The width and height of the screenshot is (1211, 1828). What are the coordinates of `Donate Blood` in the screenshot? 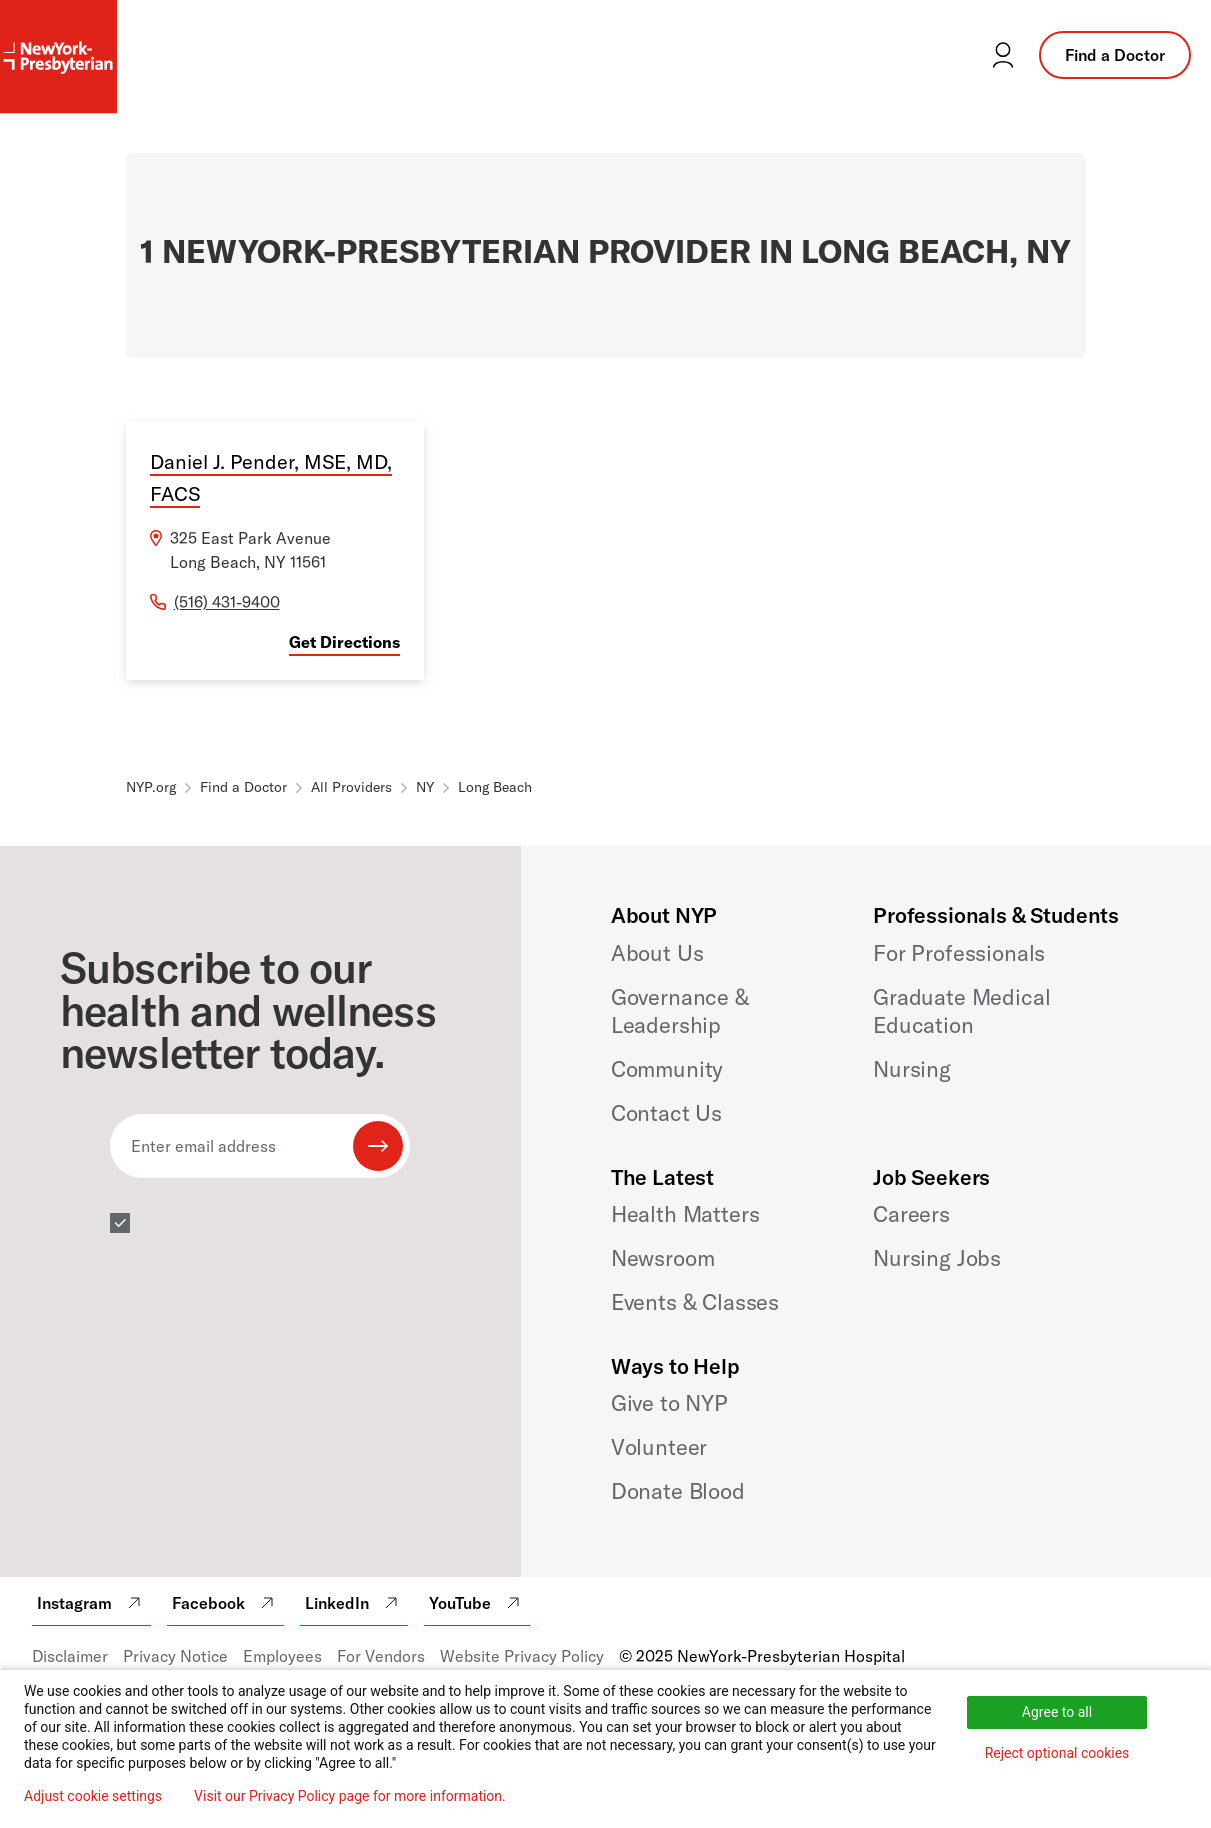 It's located at (678, 1491).